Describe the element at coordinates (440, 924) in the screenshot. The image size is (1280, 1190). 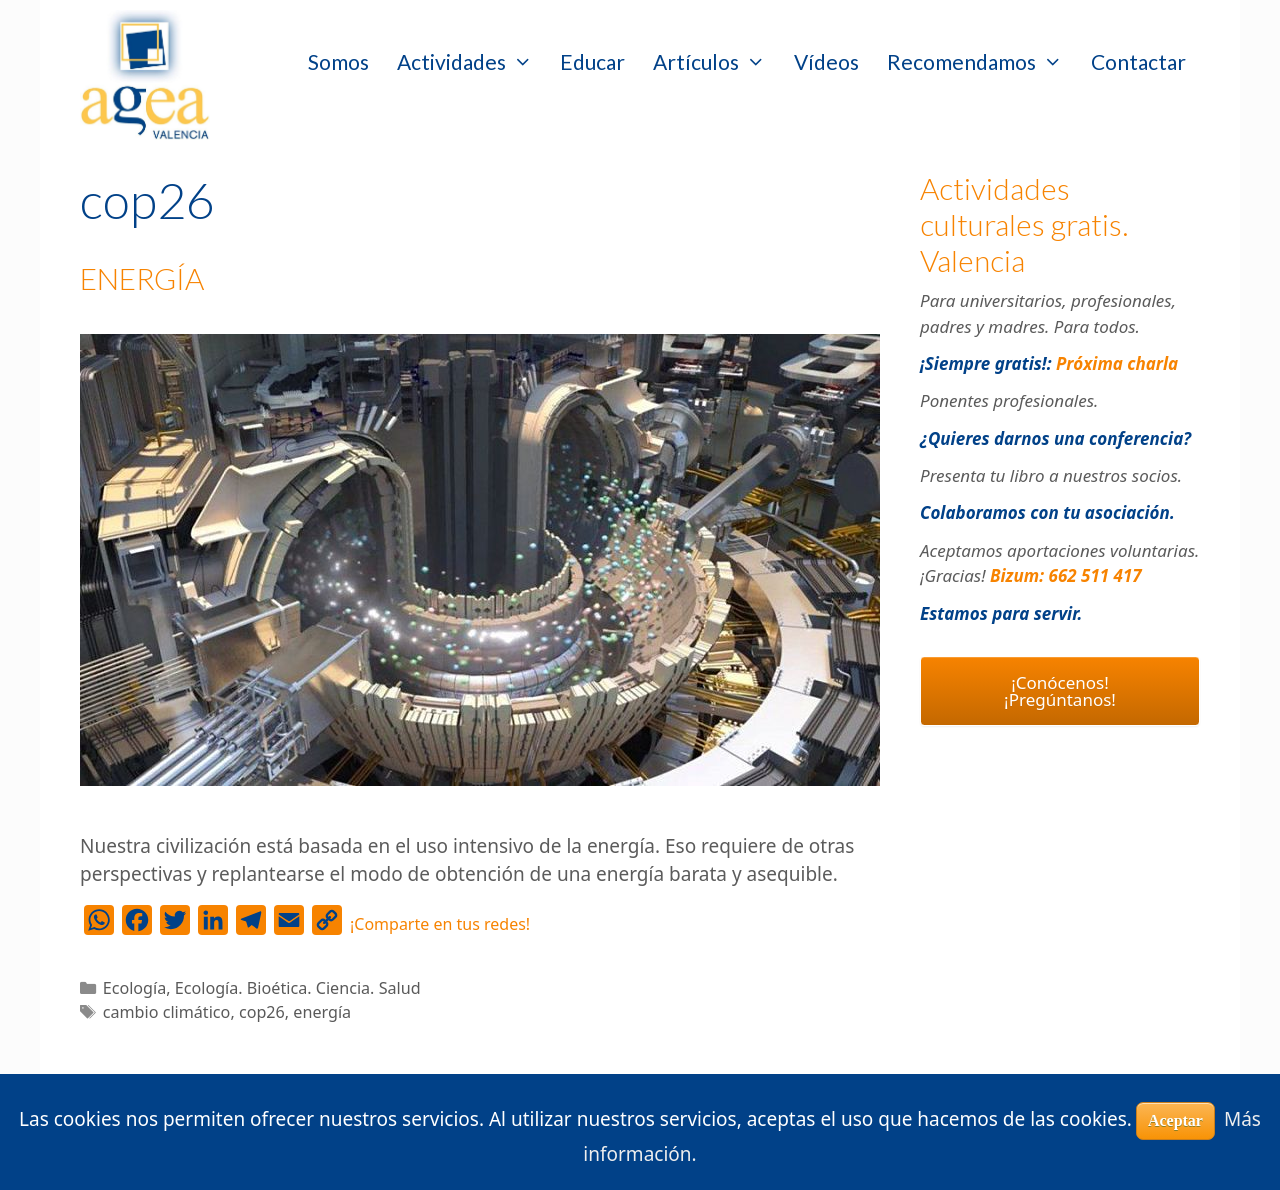
I see `¡Comparte en tus redes!` at that location.